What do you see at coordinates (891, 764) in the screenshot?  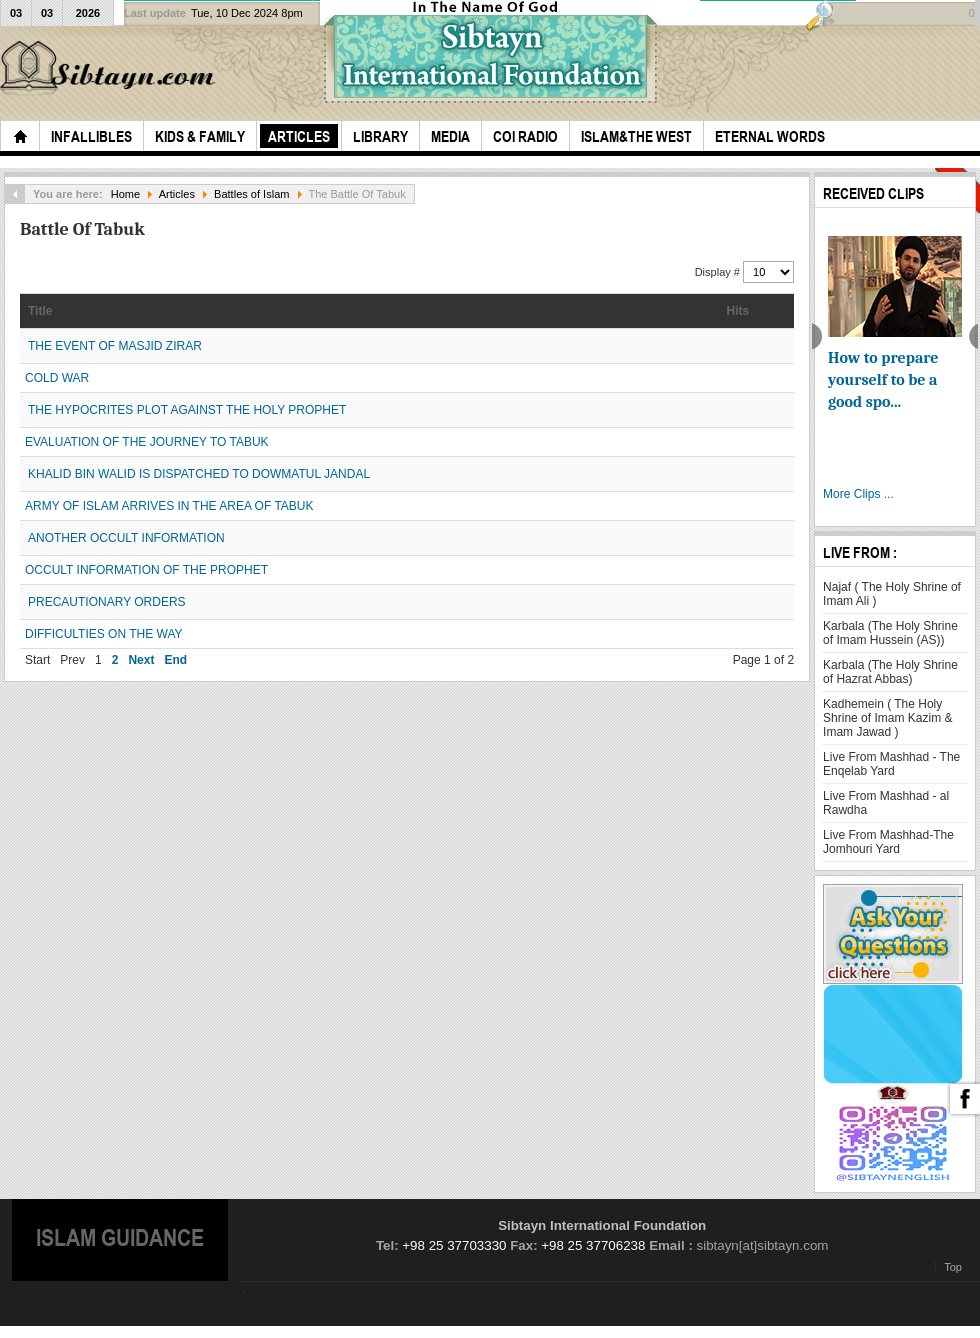 I see `Live From Mashhad - The Enqelab Yard` at bounding box center [891, 764].